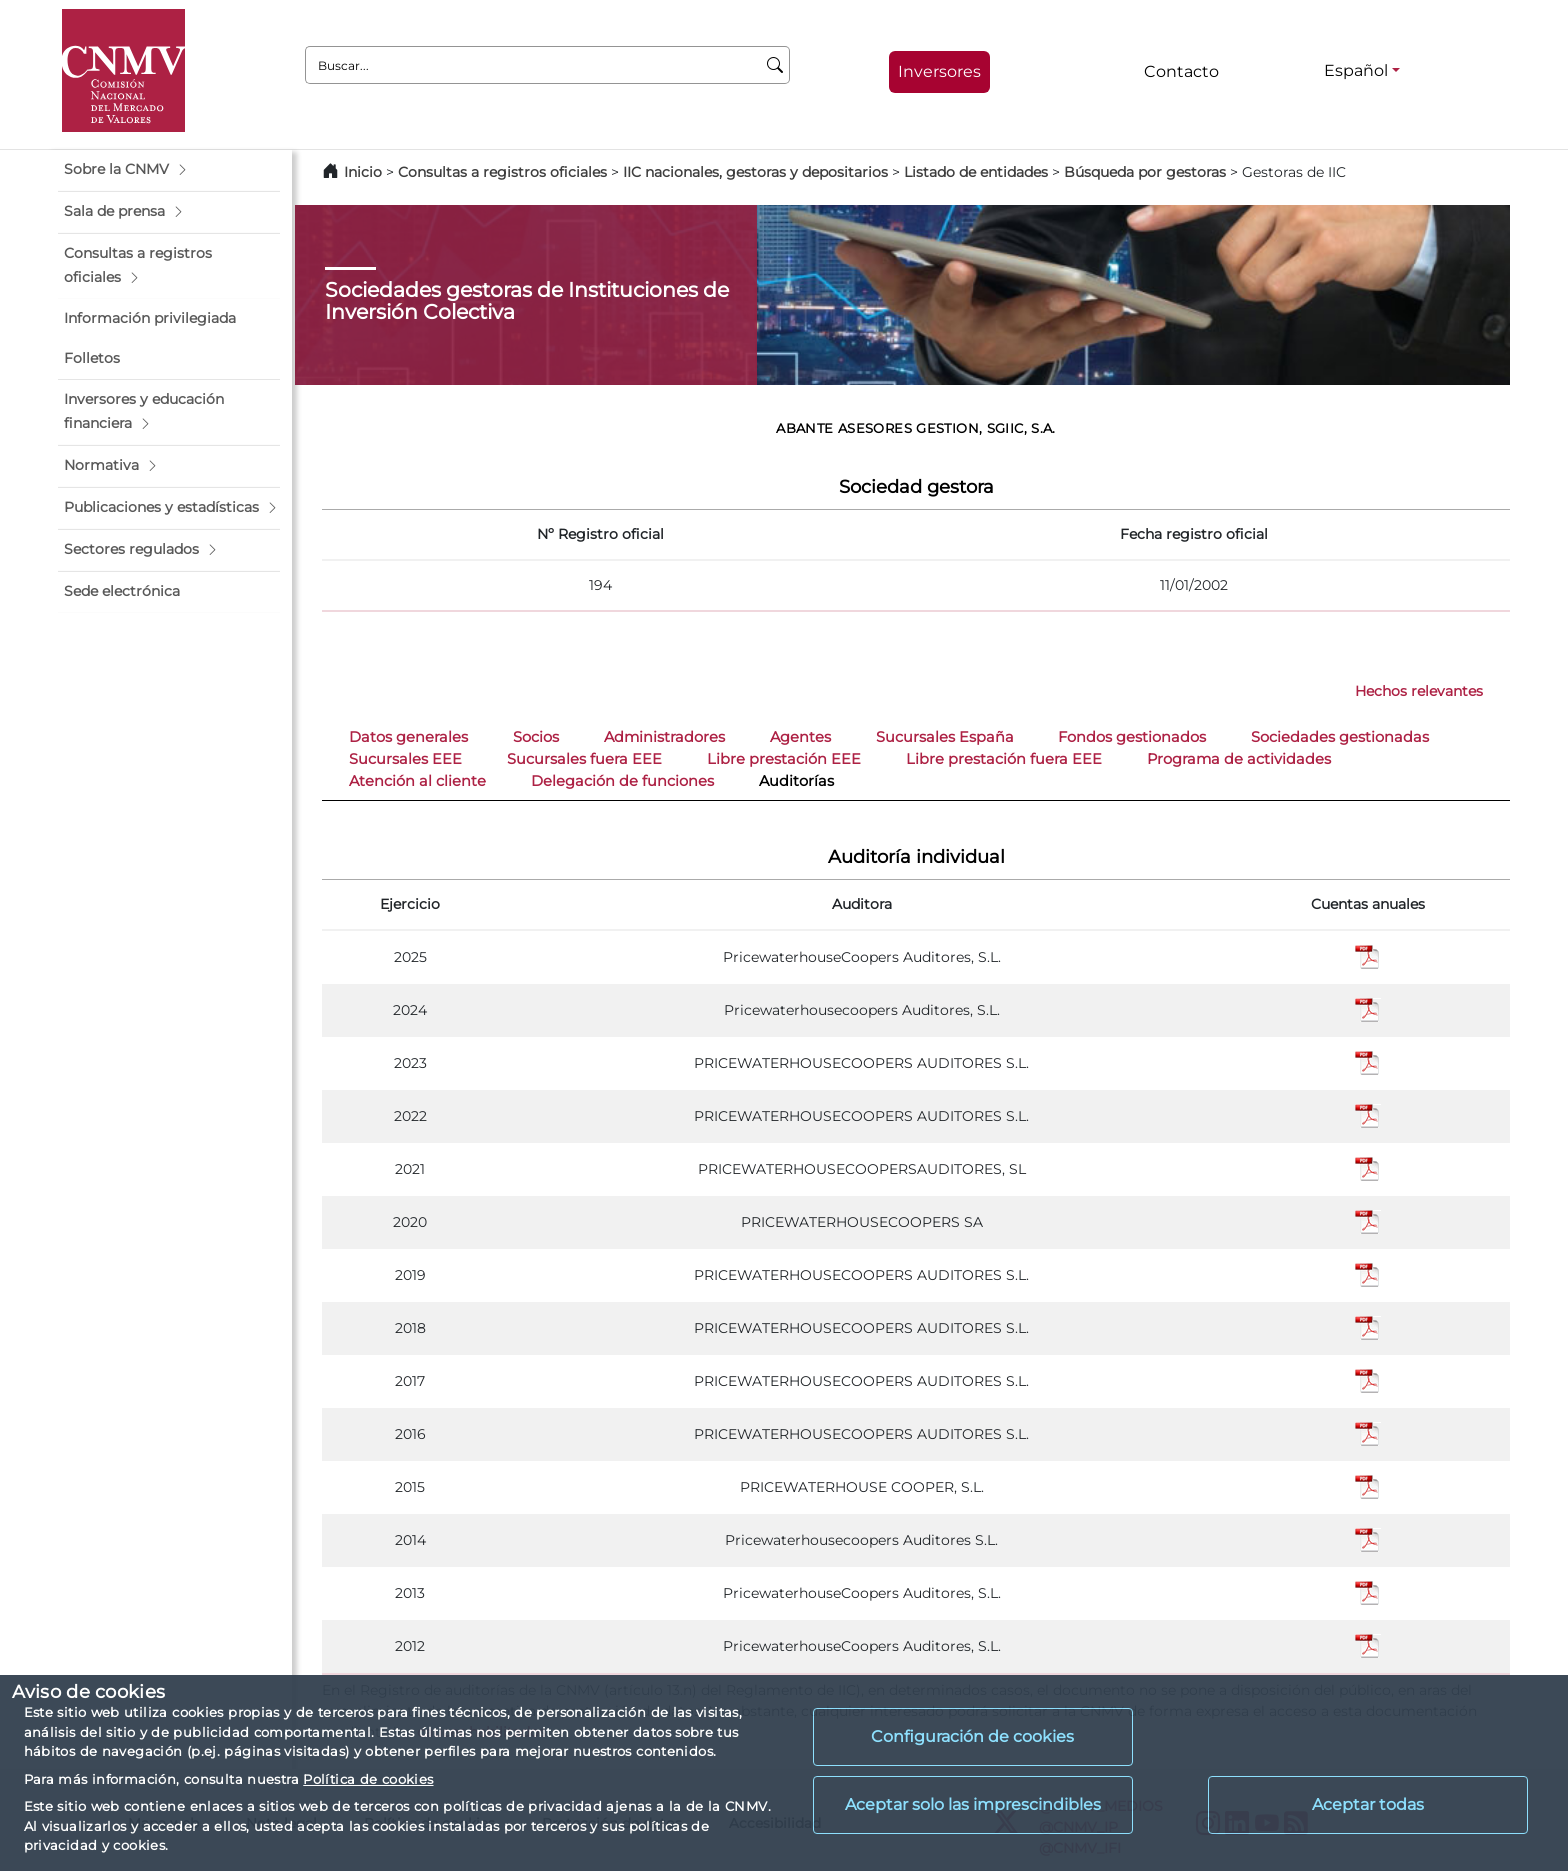 The image size is (1568, 1871). What do you see at coordinates (622, 781) in the screenshot?
I see `Delegación de funciones` at bounding box center [622, 781].